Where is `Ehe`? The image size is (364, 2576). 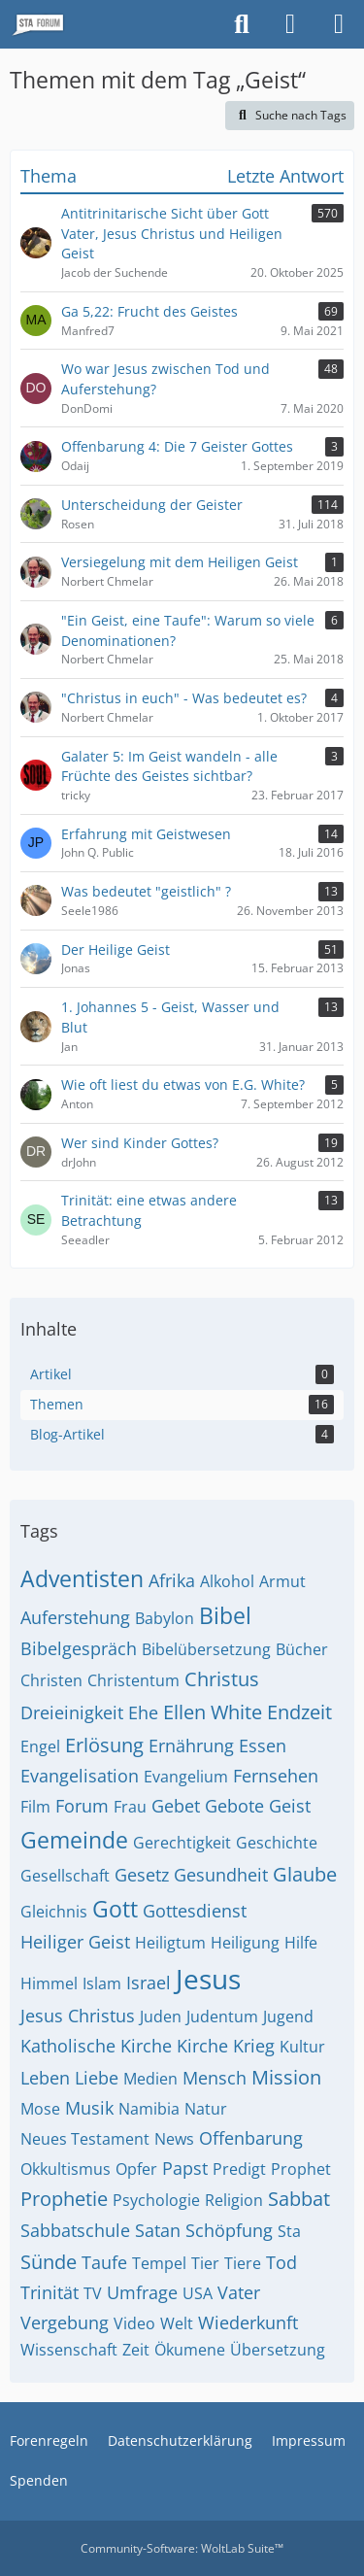
Ehe is located at coordinates (143, 1712).